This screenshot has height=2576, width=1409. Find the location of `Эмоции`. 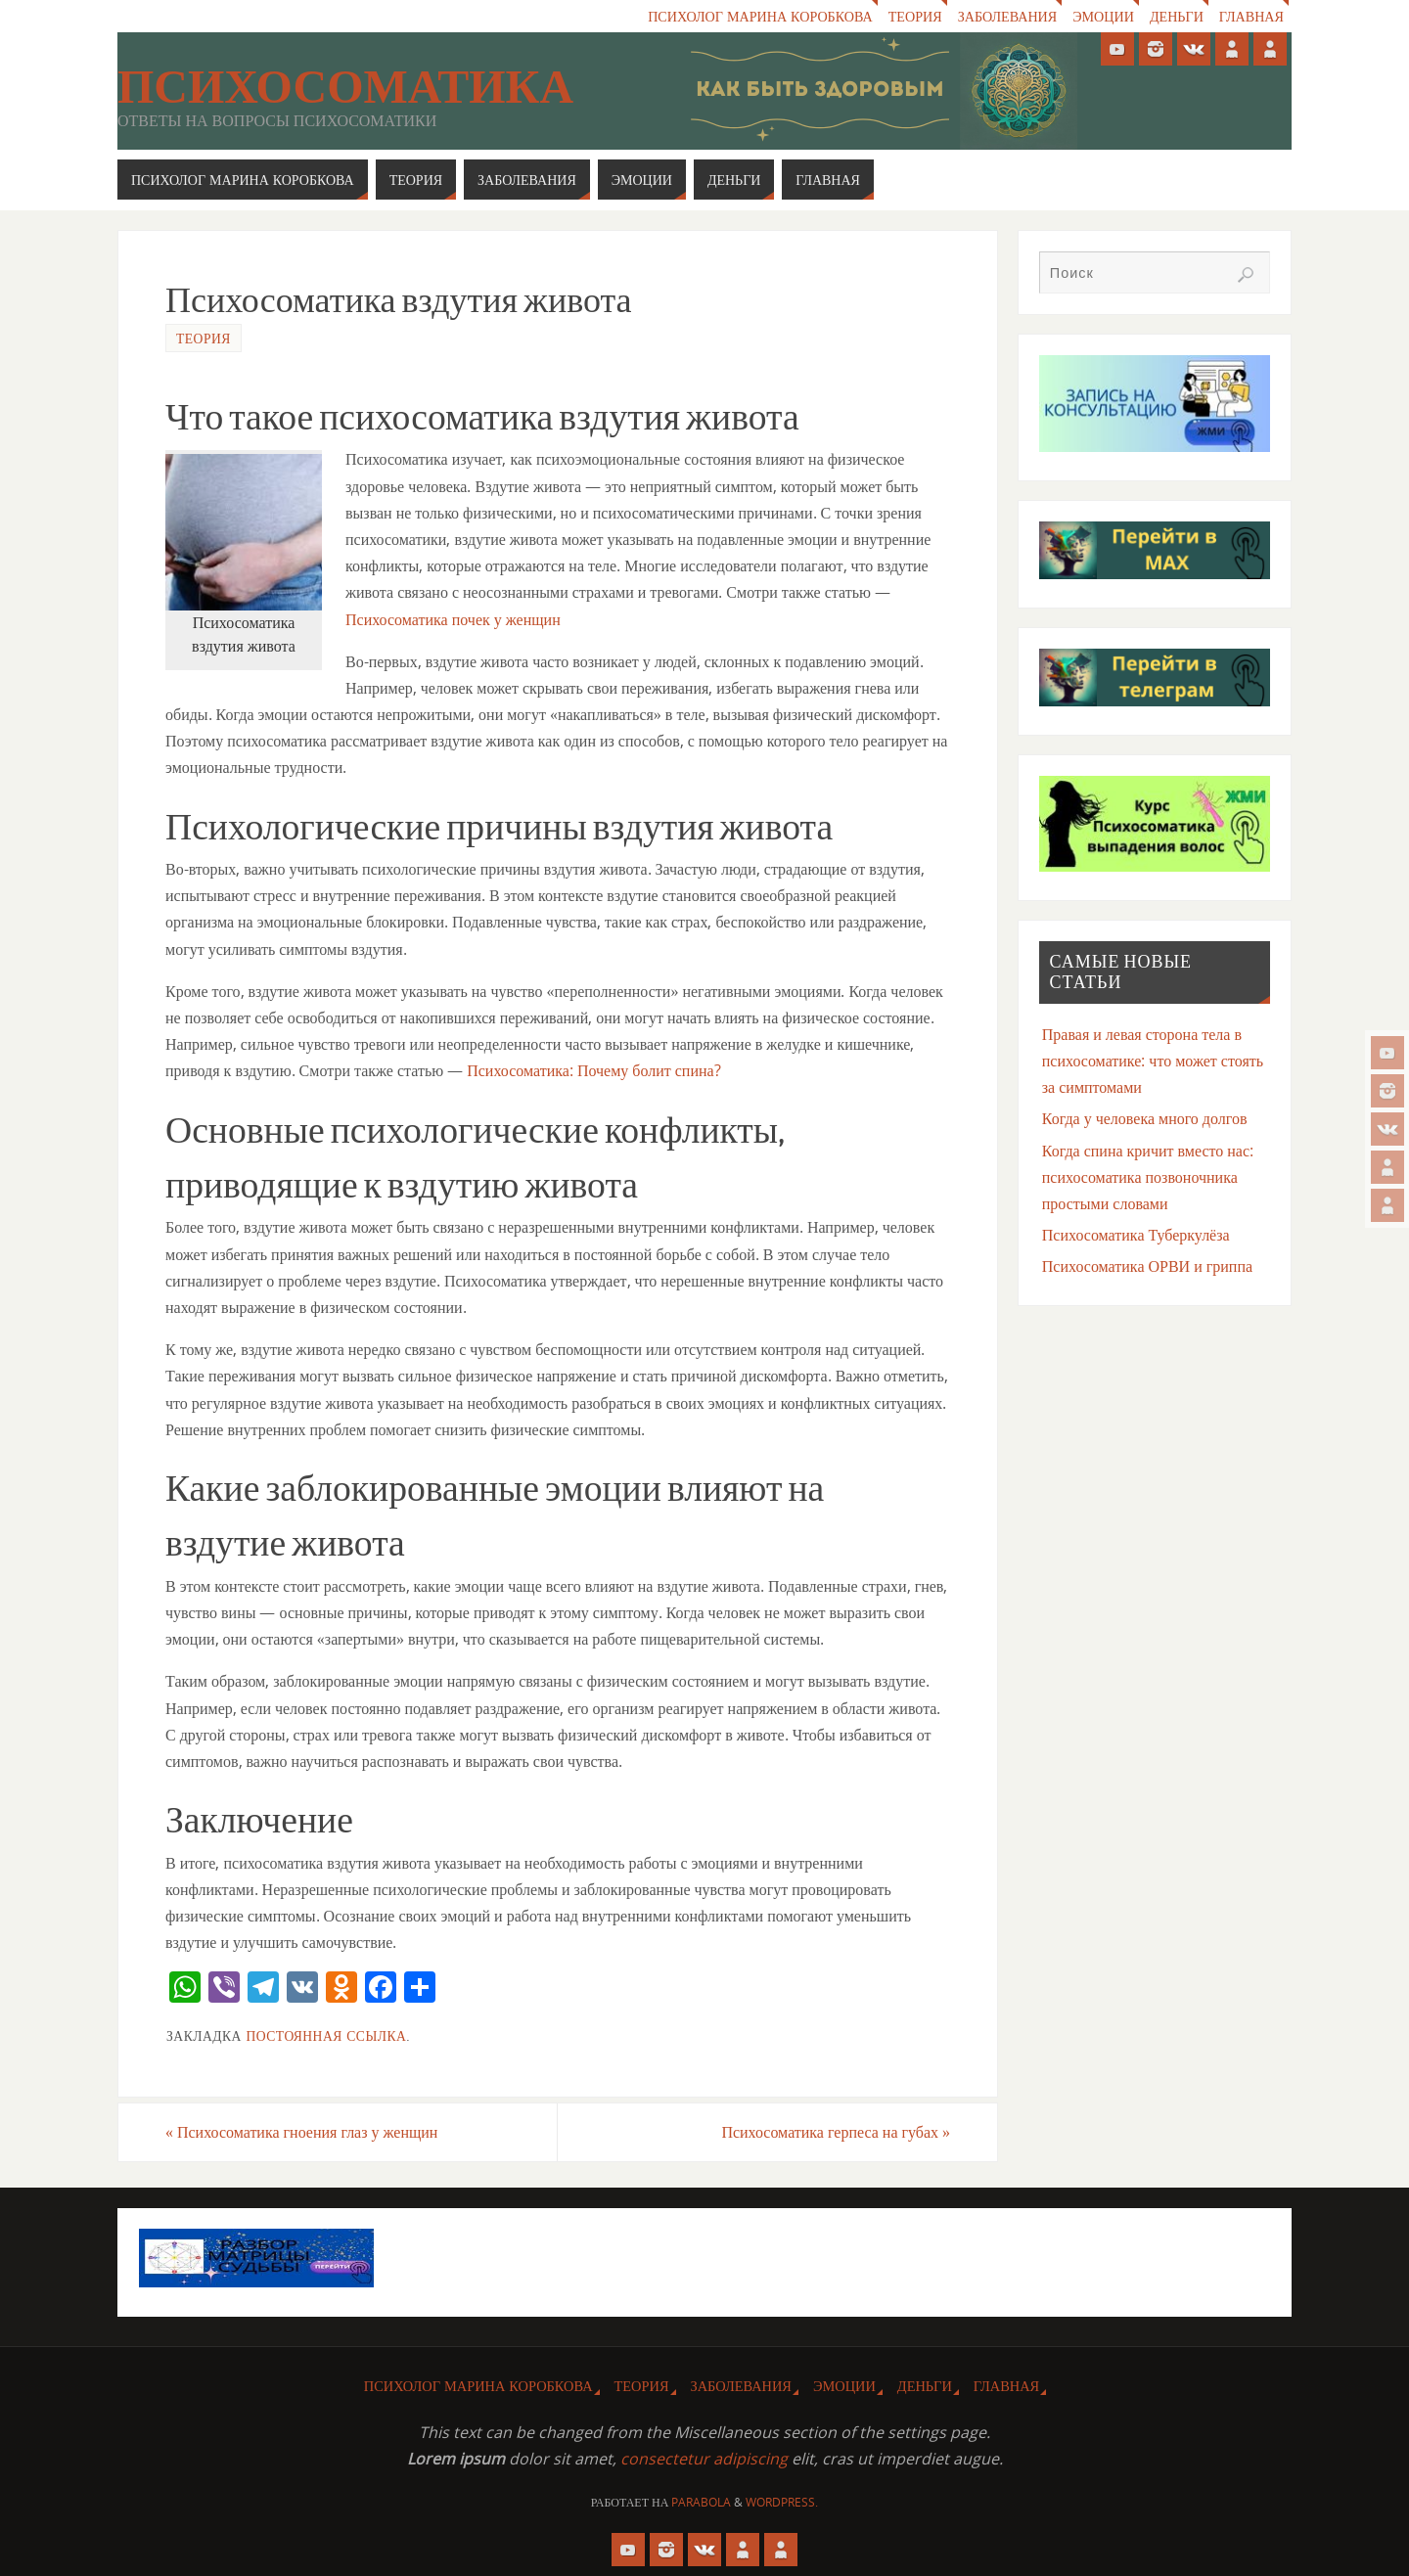

Эмоции is located at coordinates (1100, 16).